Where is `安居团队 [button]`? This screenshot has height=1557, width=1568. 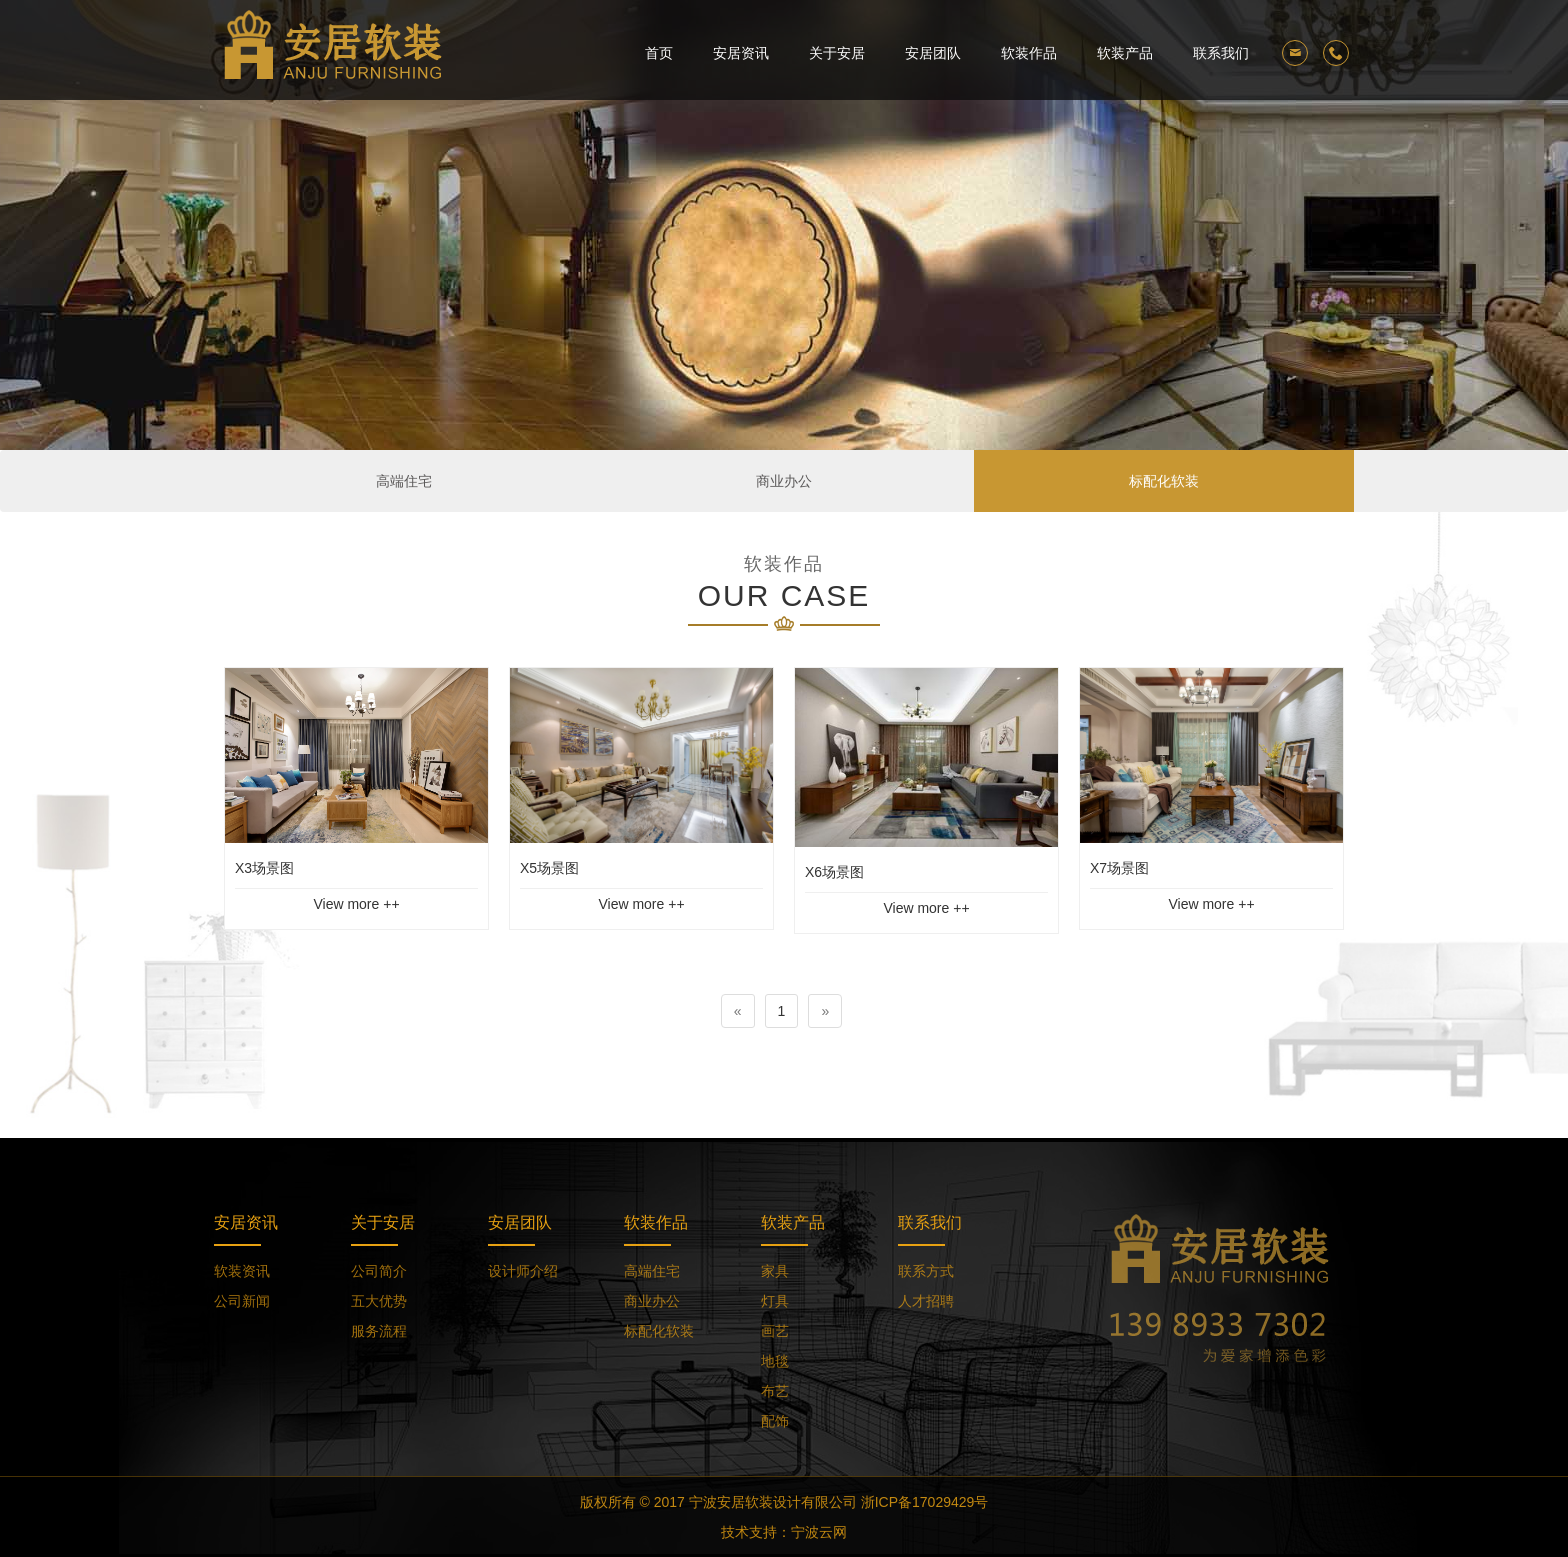 安居团队 [button] is located at coordinates (933, 53).